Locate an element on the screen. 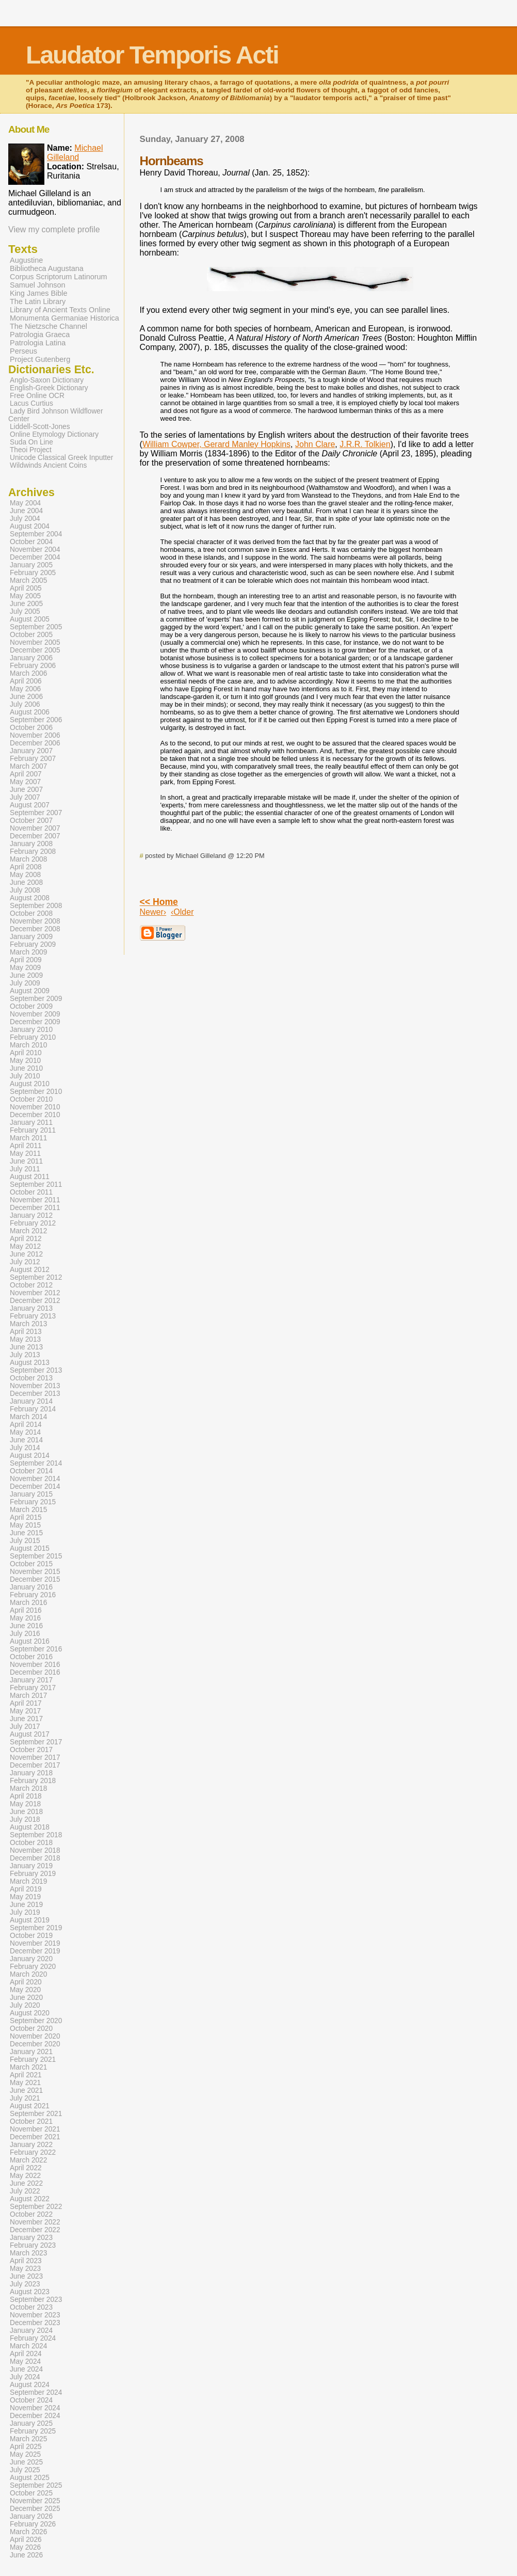 Image resolution: width=517 pixels, height=2576 pixels. January 2023 is located at coordinates (31, 2237).